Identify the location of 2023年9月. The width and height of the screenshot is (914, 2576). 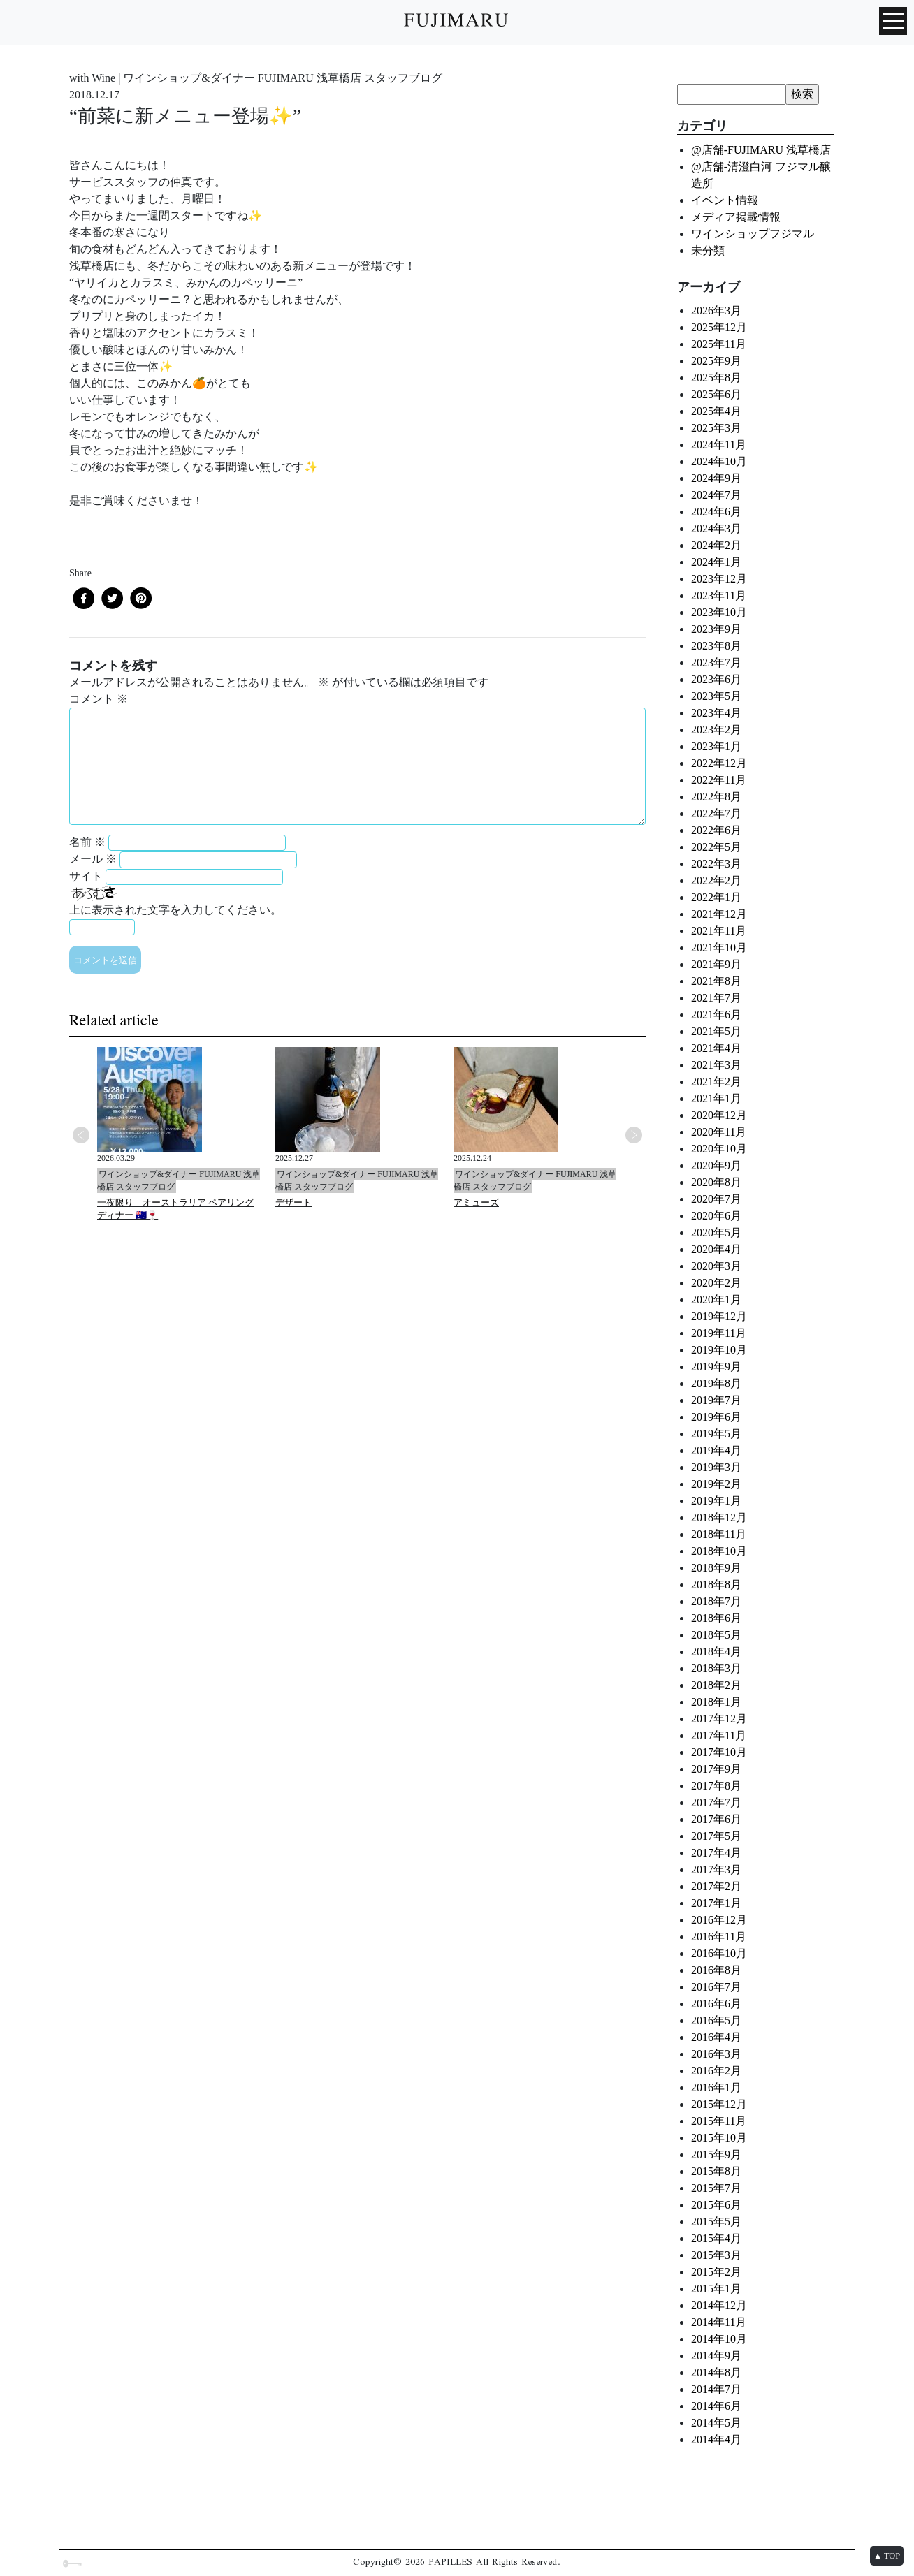
(716, 629).